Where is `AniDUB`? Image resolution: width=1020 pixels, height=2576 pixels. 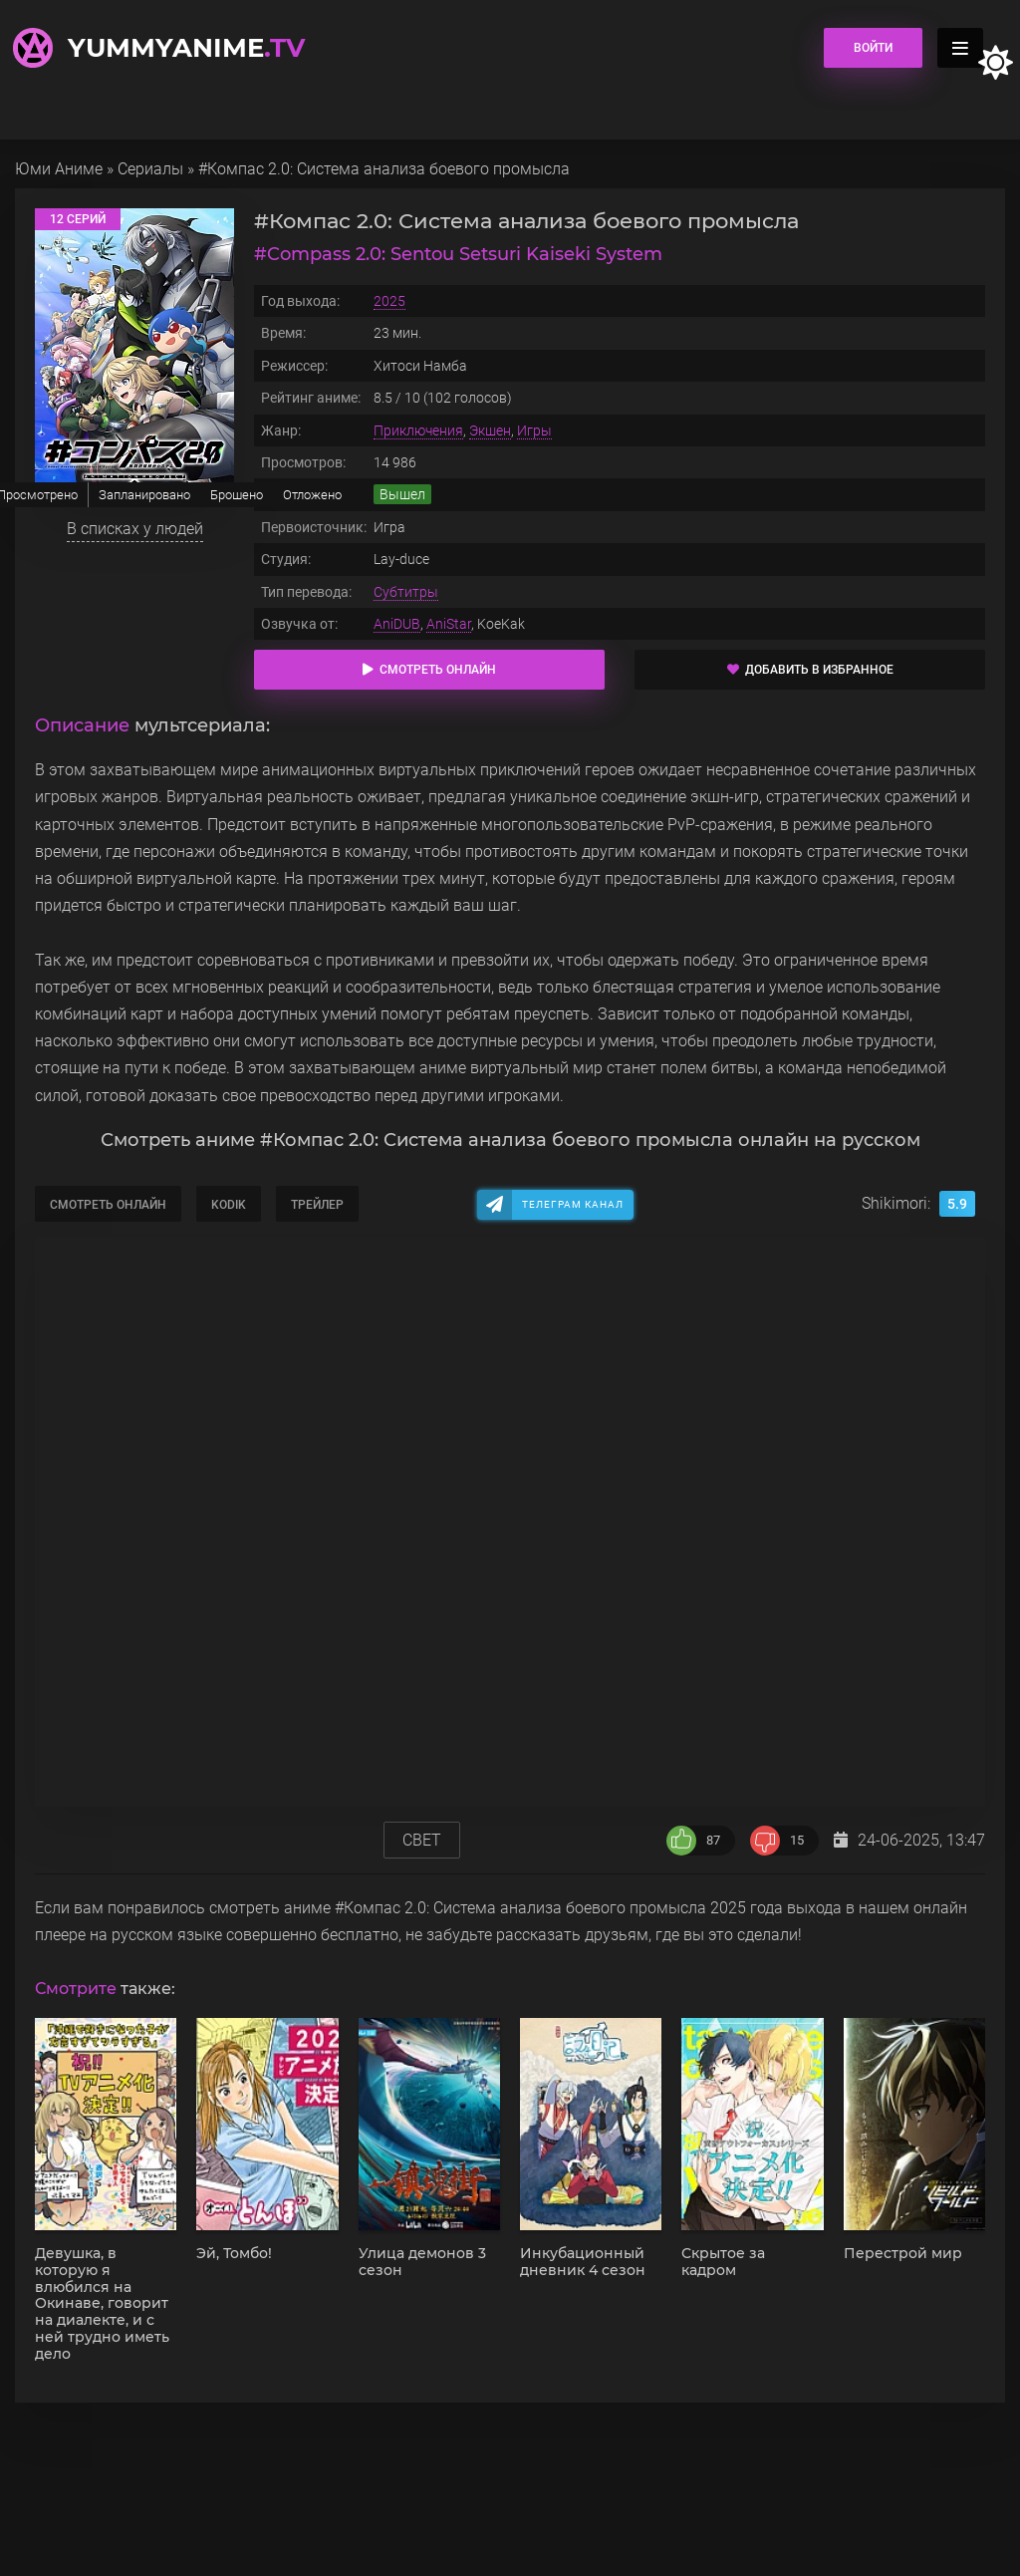 AniDUB is located at coordinates (397, 624).